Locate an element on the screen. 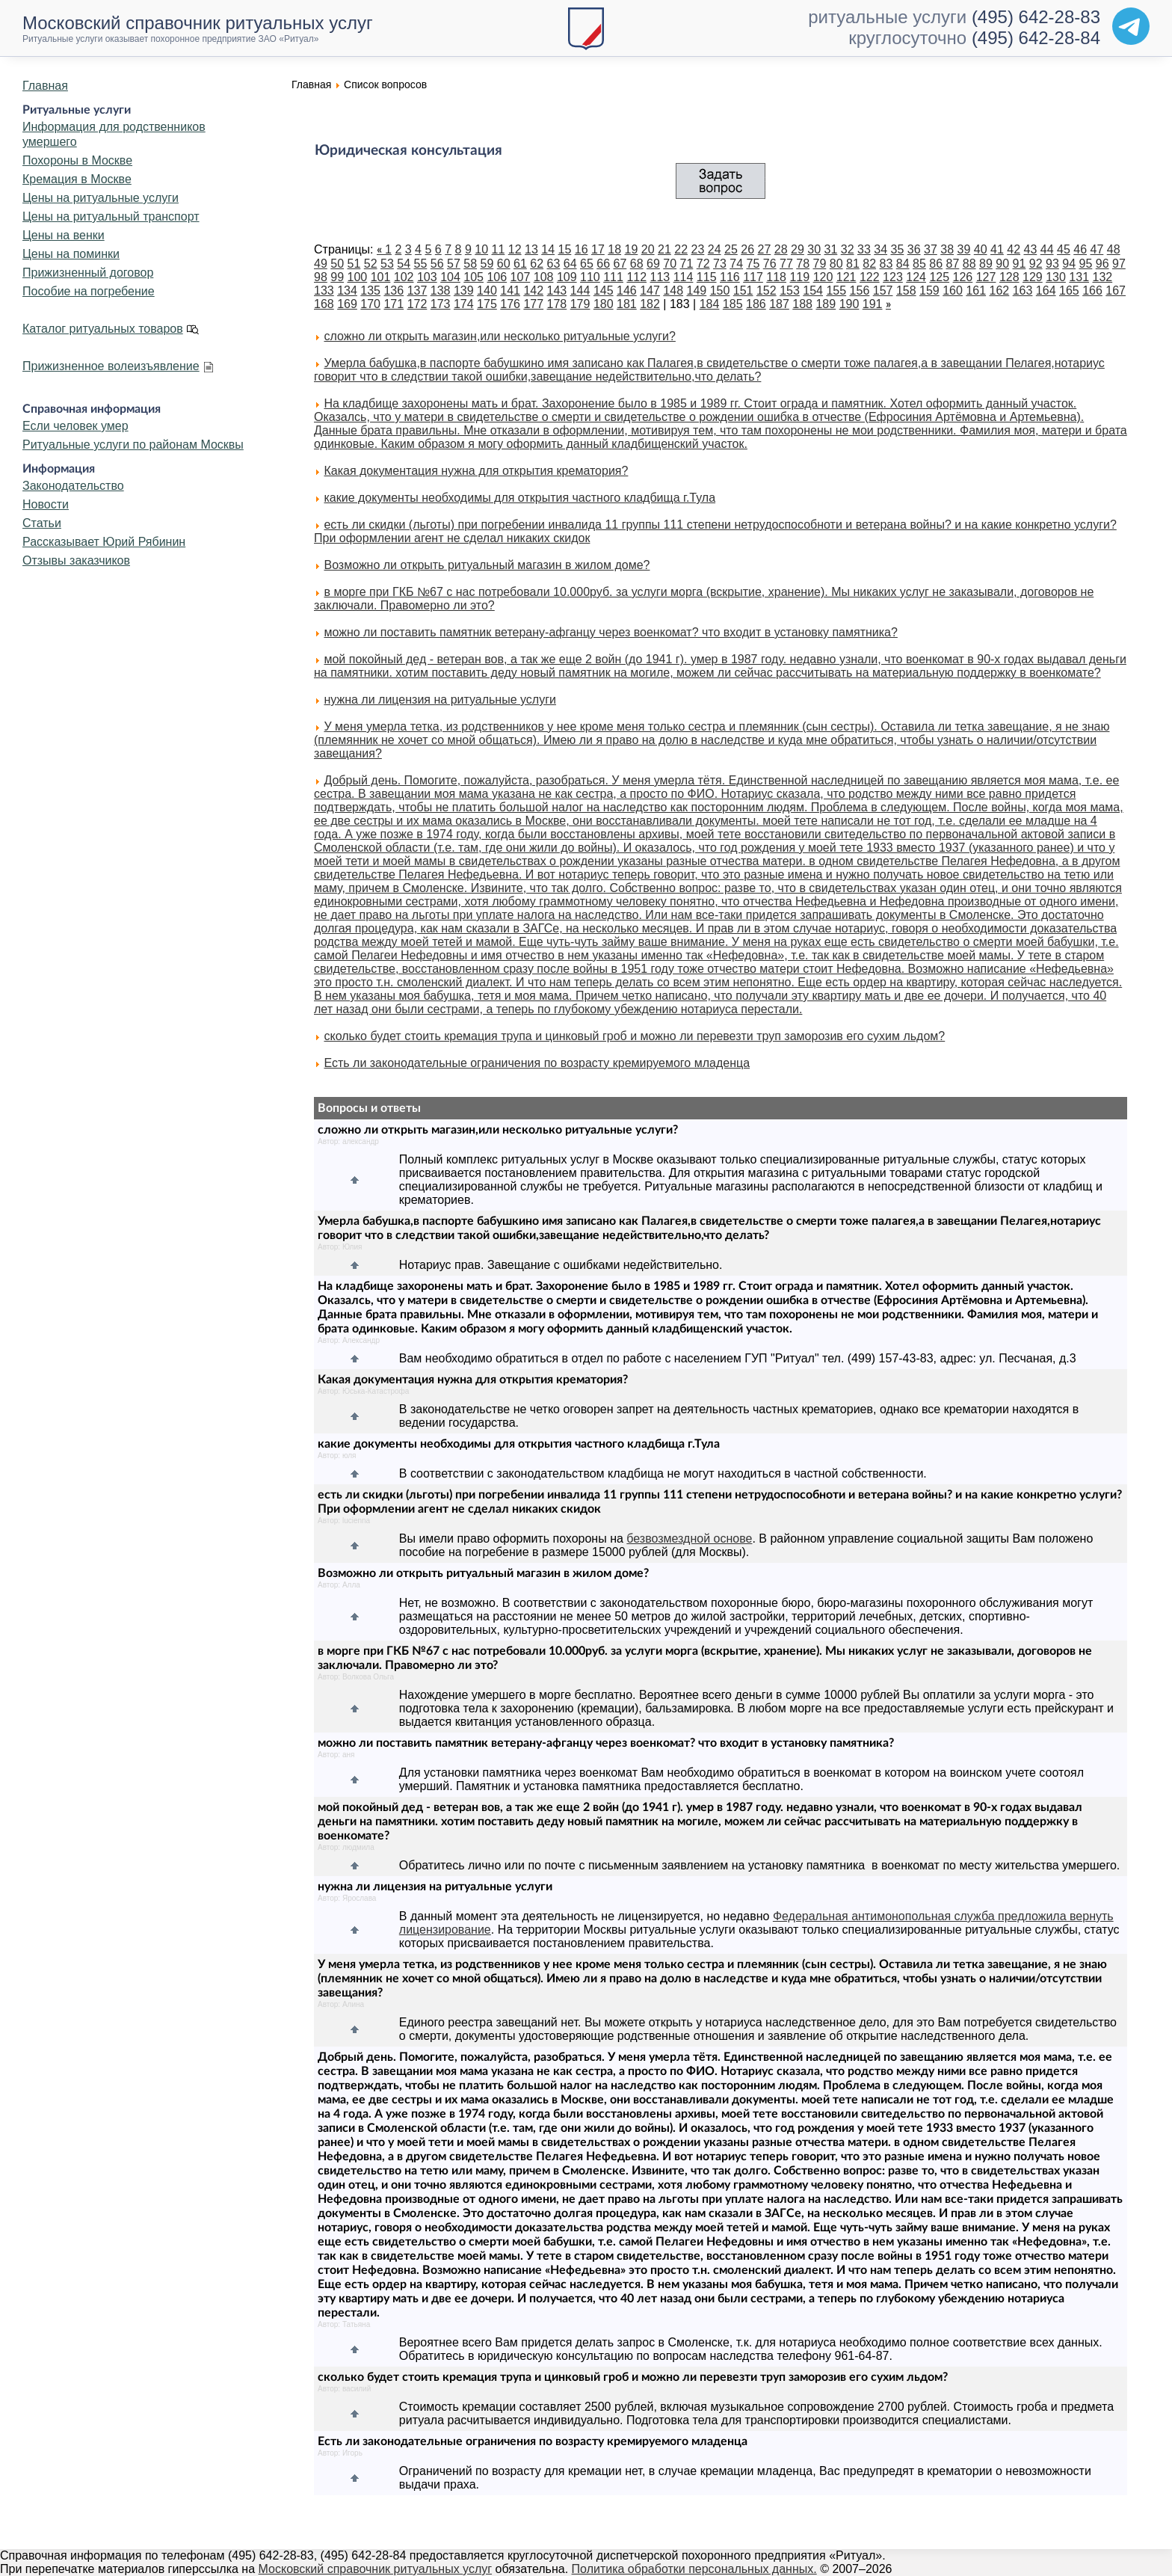 The width and height of the screenshot is (1172, 2576). 164 is located at coordinates (1046, 290).